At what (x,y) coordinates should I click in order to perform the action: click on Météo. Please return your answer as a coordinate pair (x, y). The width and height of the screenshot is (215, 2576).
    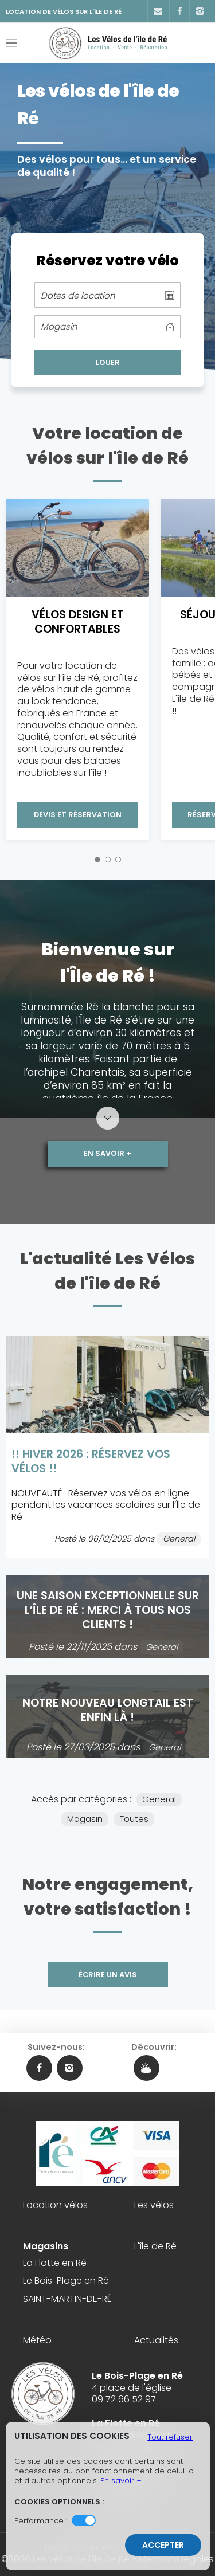
    Looking at the image, I should click on (37, 2341).